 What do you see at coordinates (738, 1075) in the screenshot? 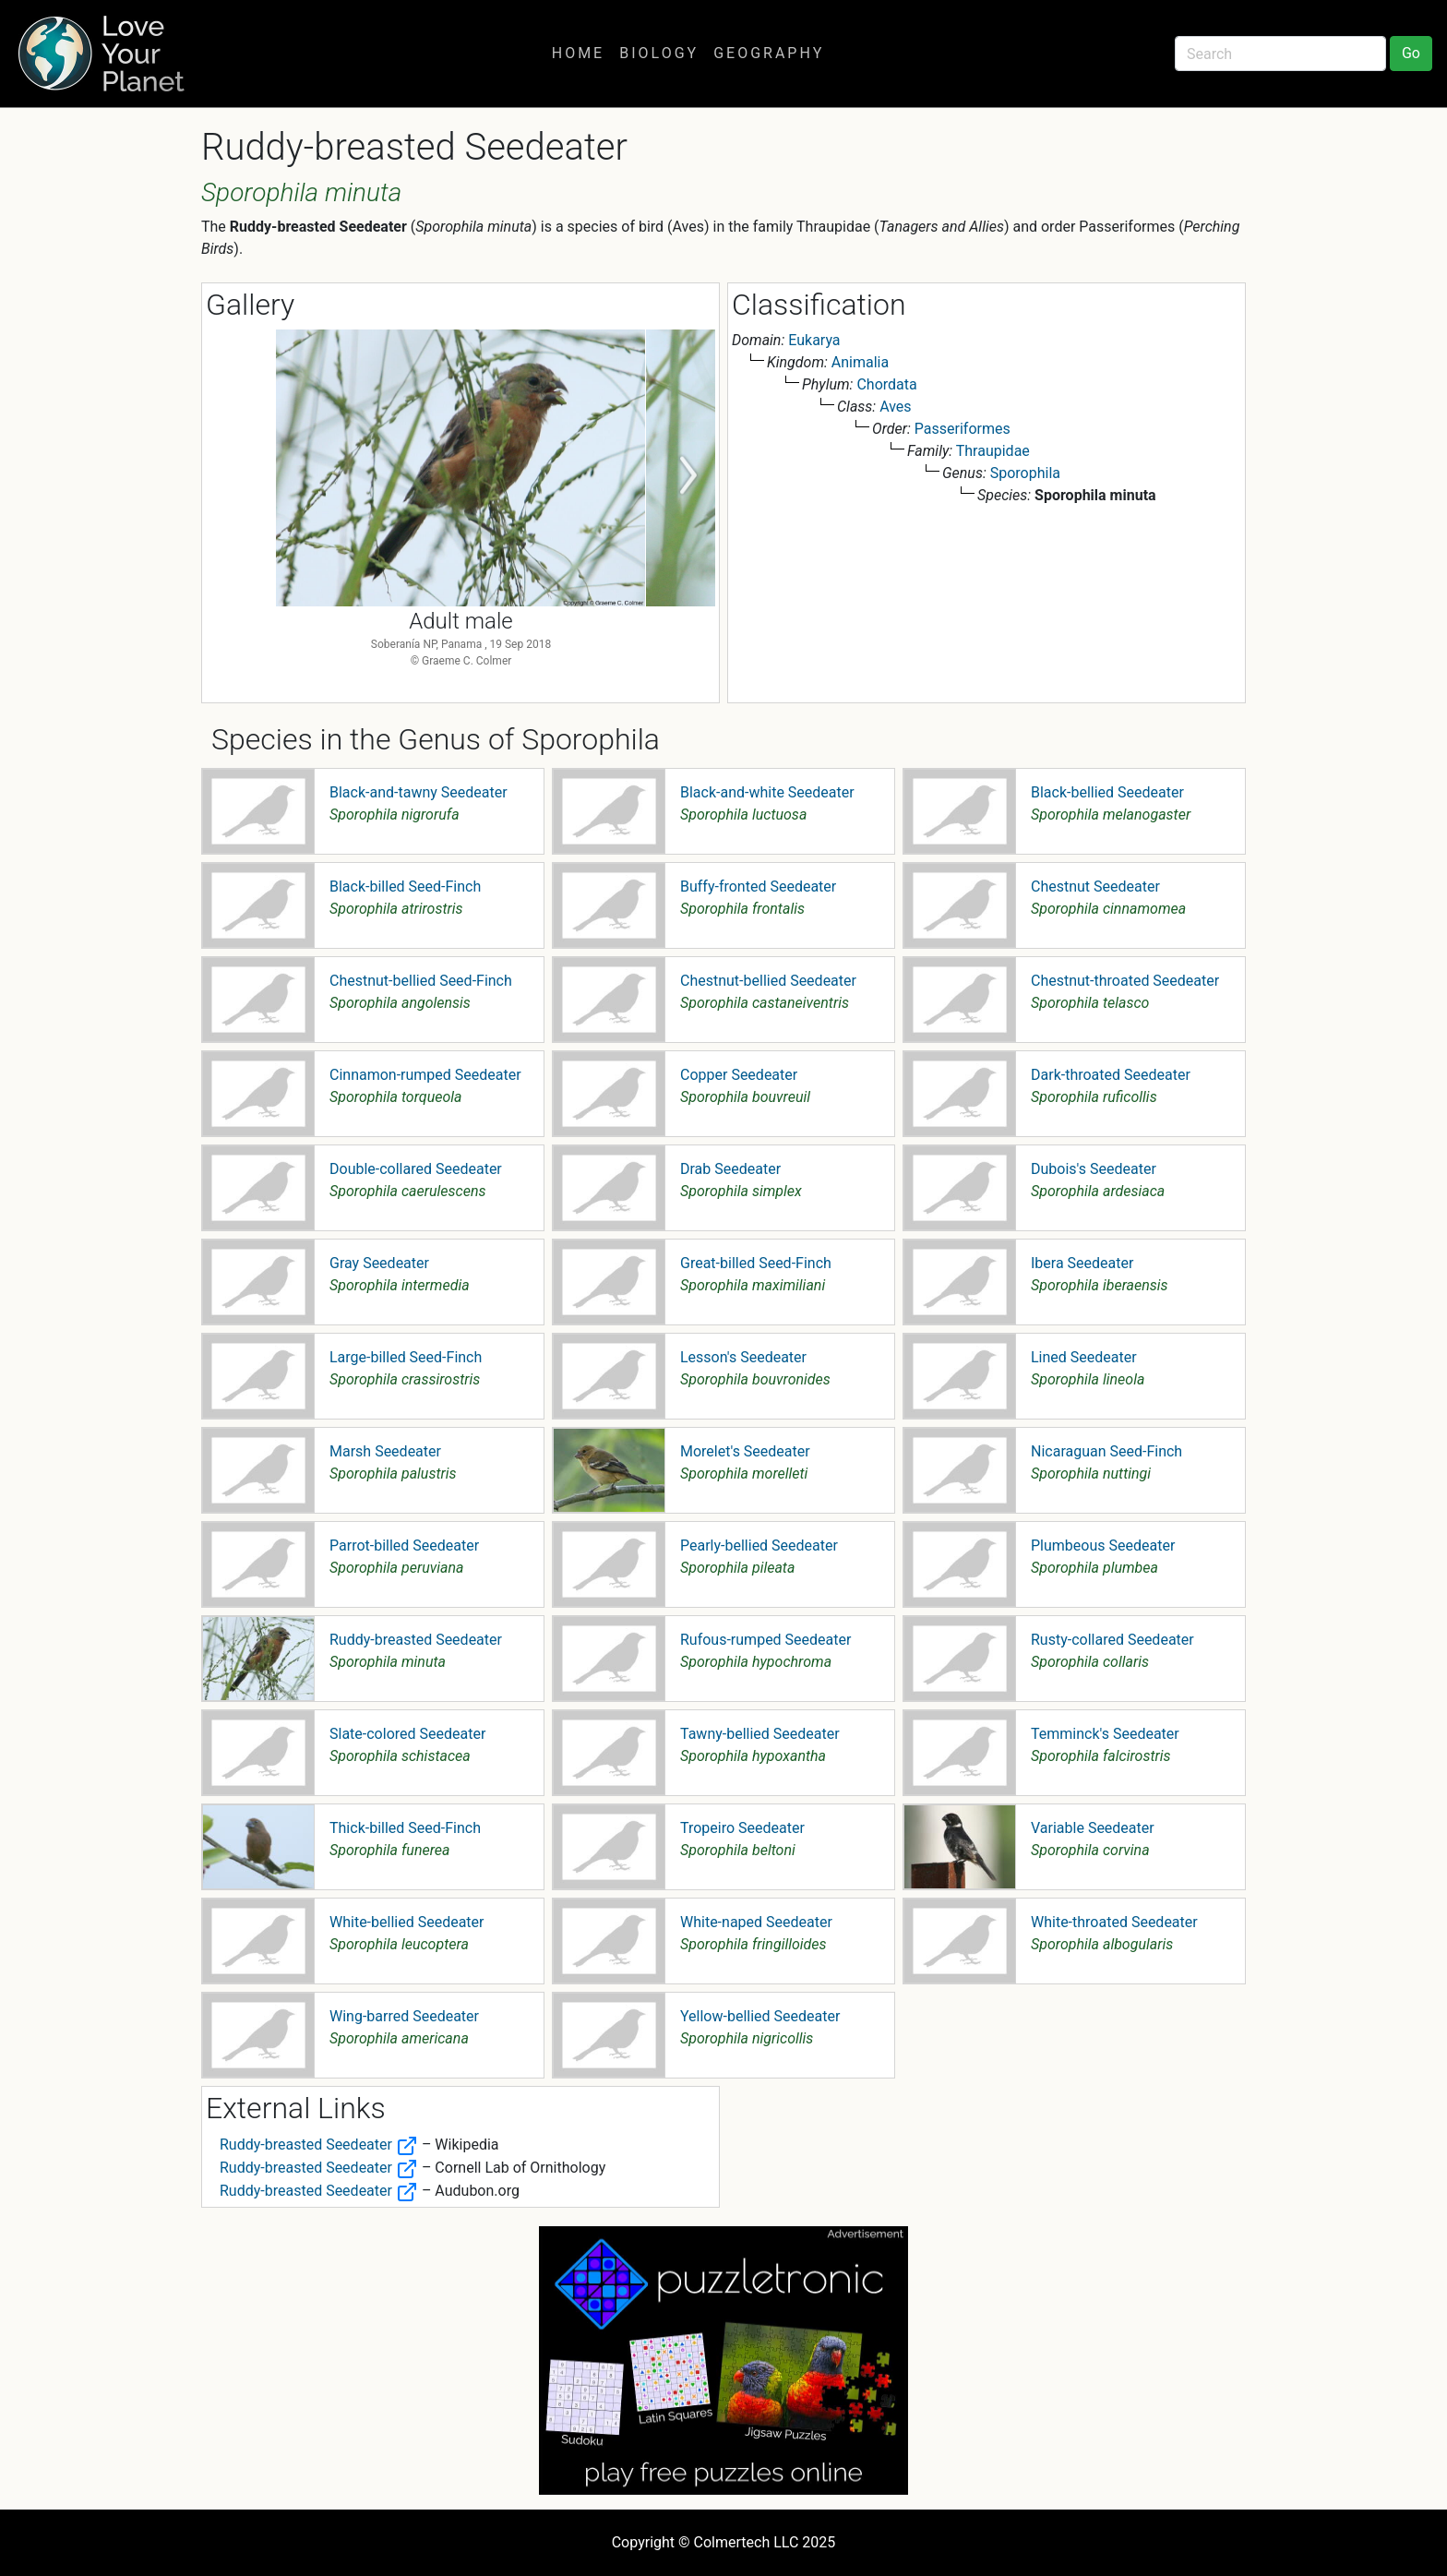
I see `Copper Seedeater` at bounding box center [738, 1075].